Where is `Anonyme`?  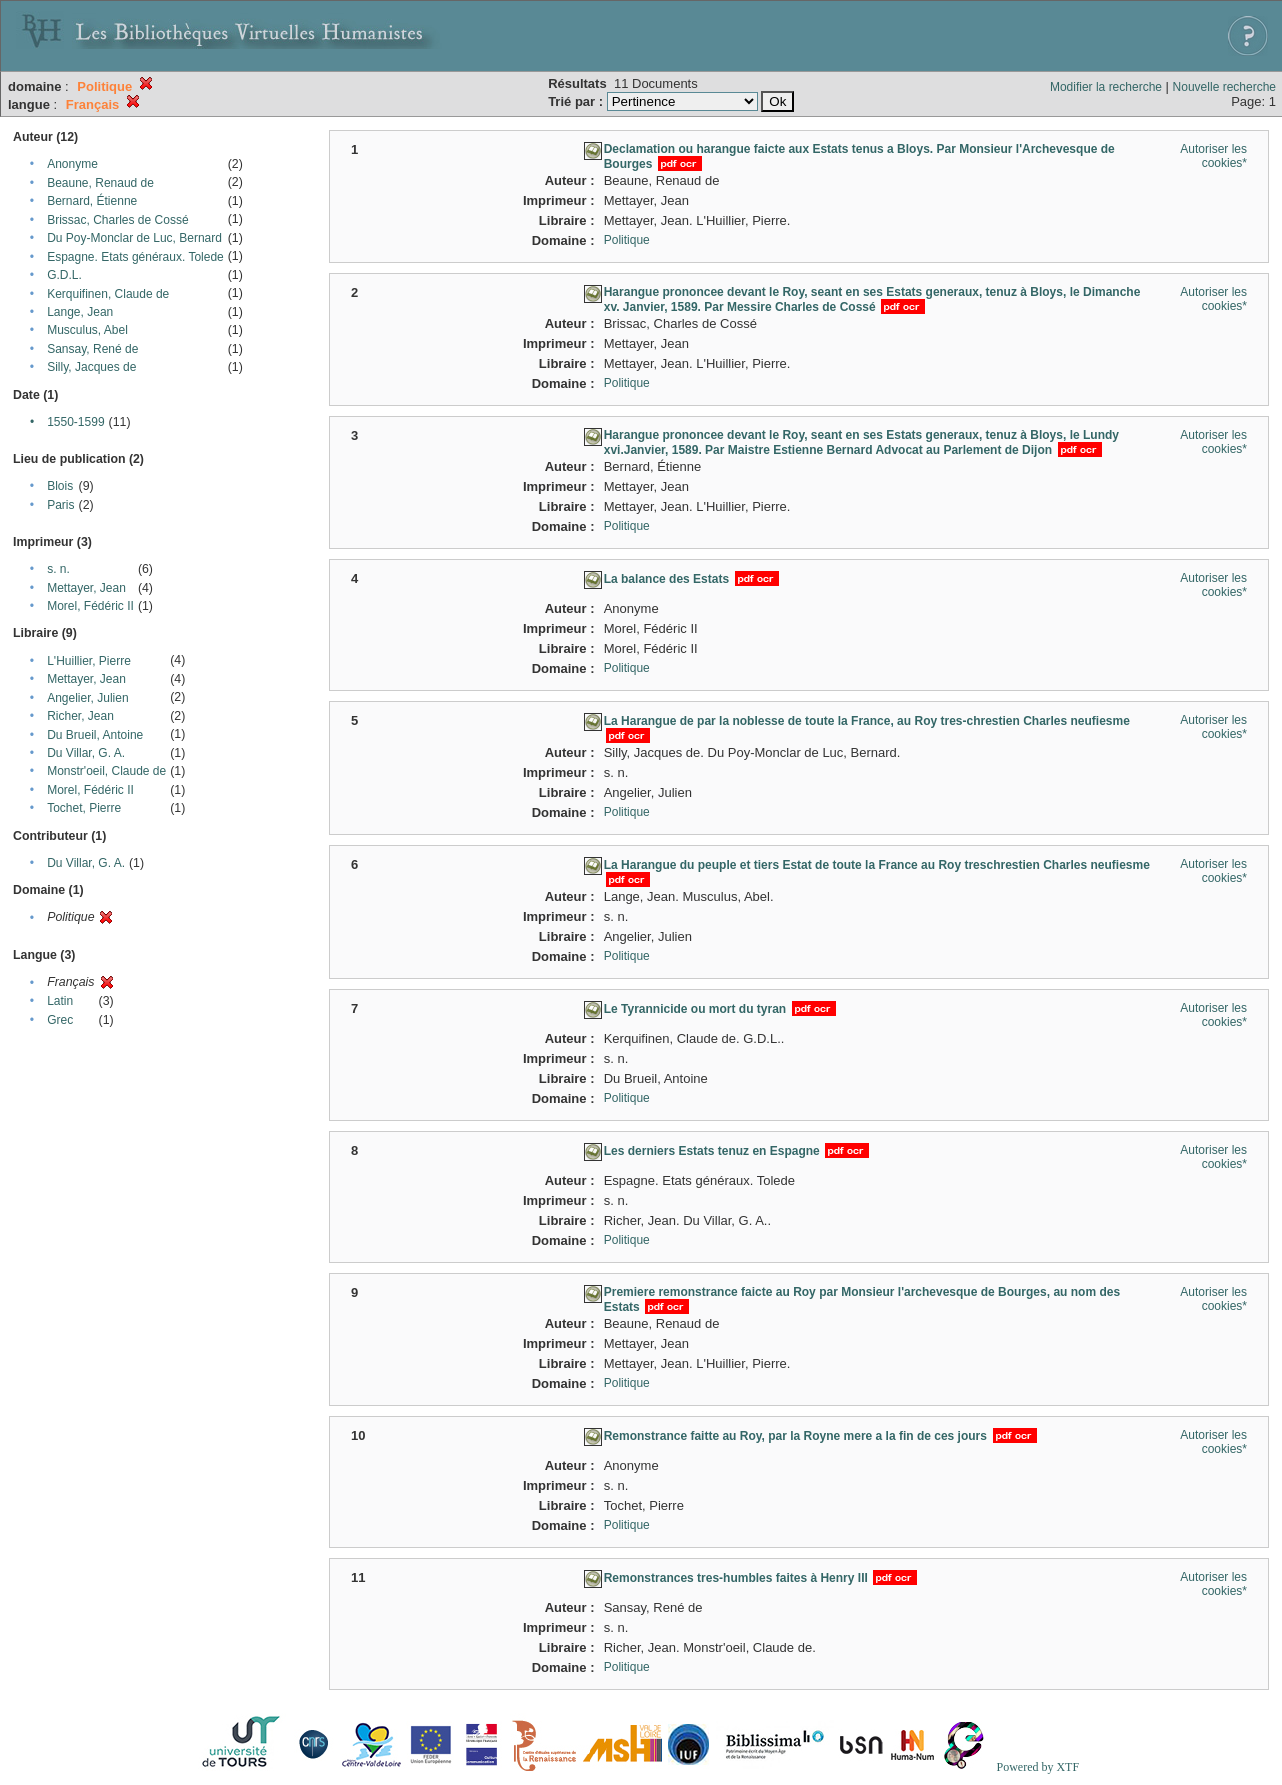
Anonyme is located at coordinates (72, 164).